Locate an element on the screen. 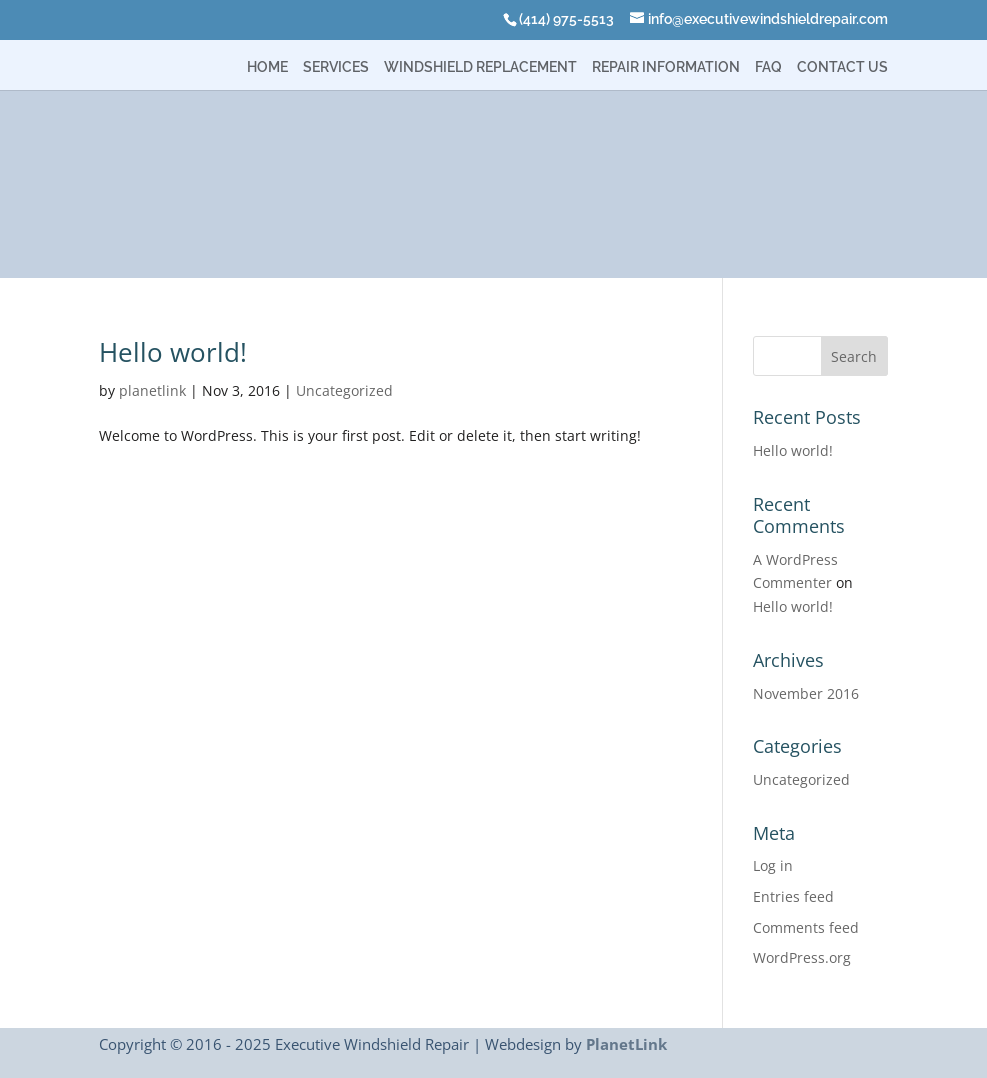 This screenshot has height=1078, width=987. Uncategorized is located at coordinates (344, 390).